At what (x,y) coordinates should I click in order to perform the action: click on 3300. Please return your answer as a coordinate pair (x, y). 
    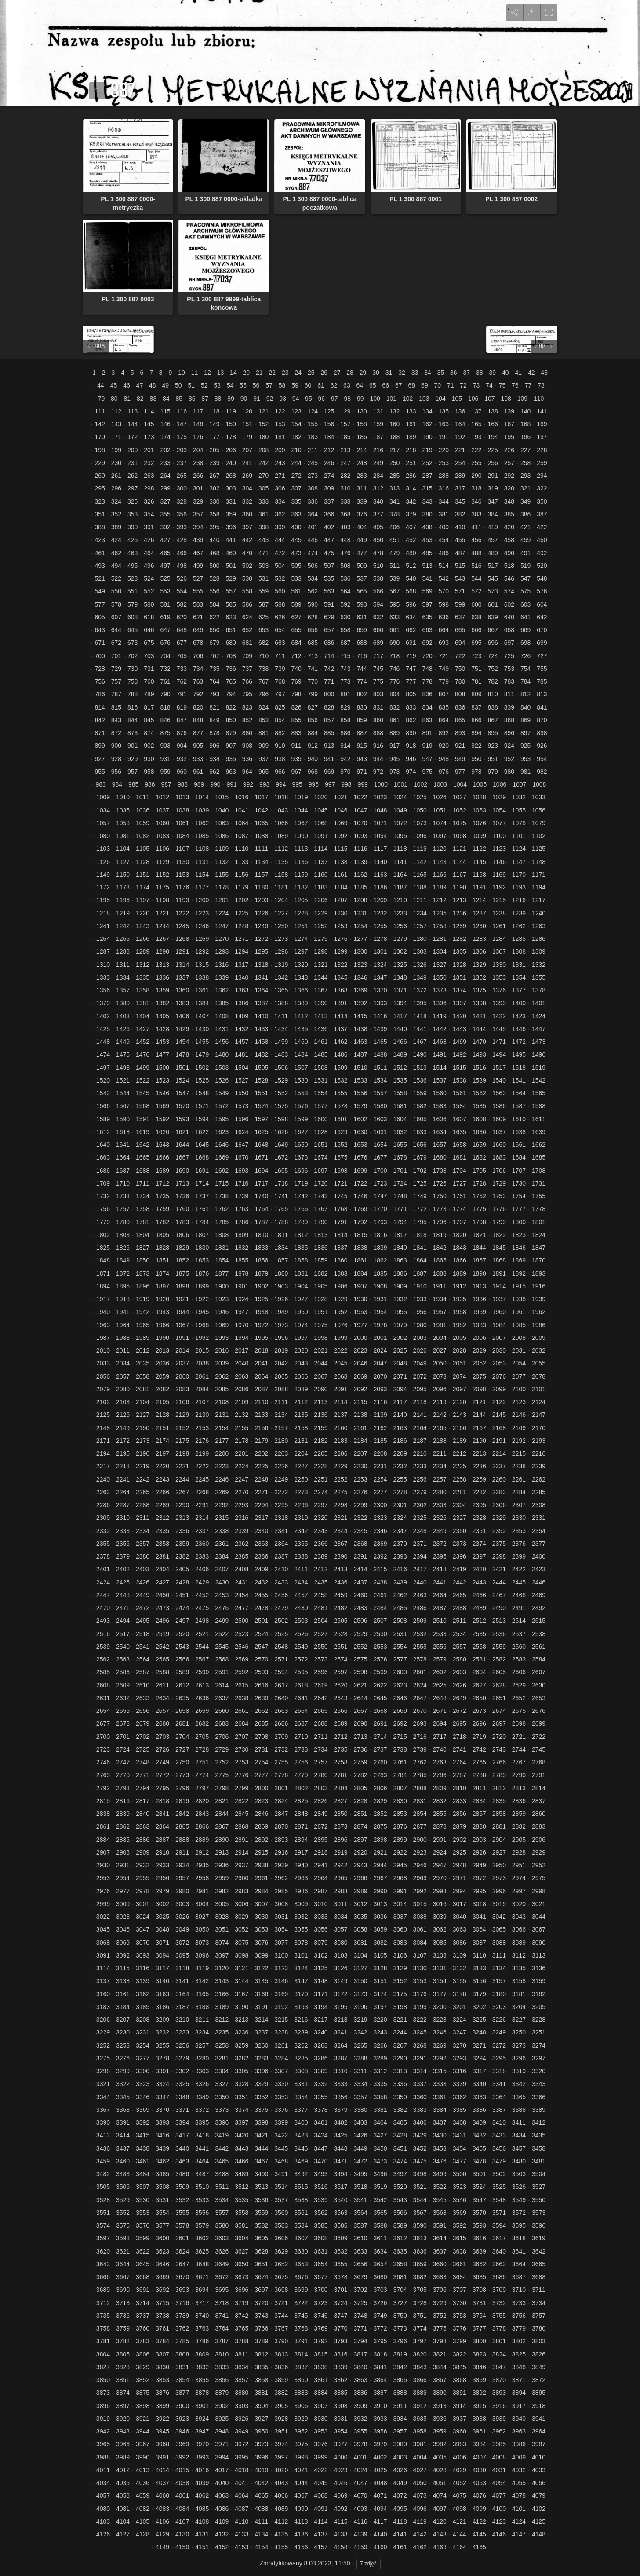
    Looking at the image, I should click on (142, 2071).